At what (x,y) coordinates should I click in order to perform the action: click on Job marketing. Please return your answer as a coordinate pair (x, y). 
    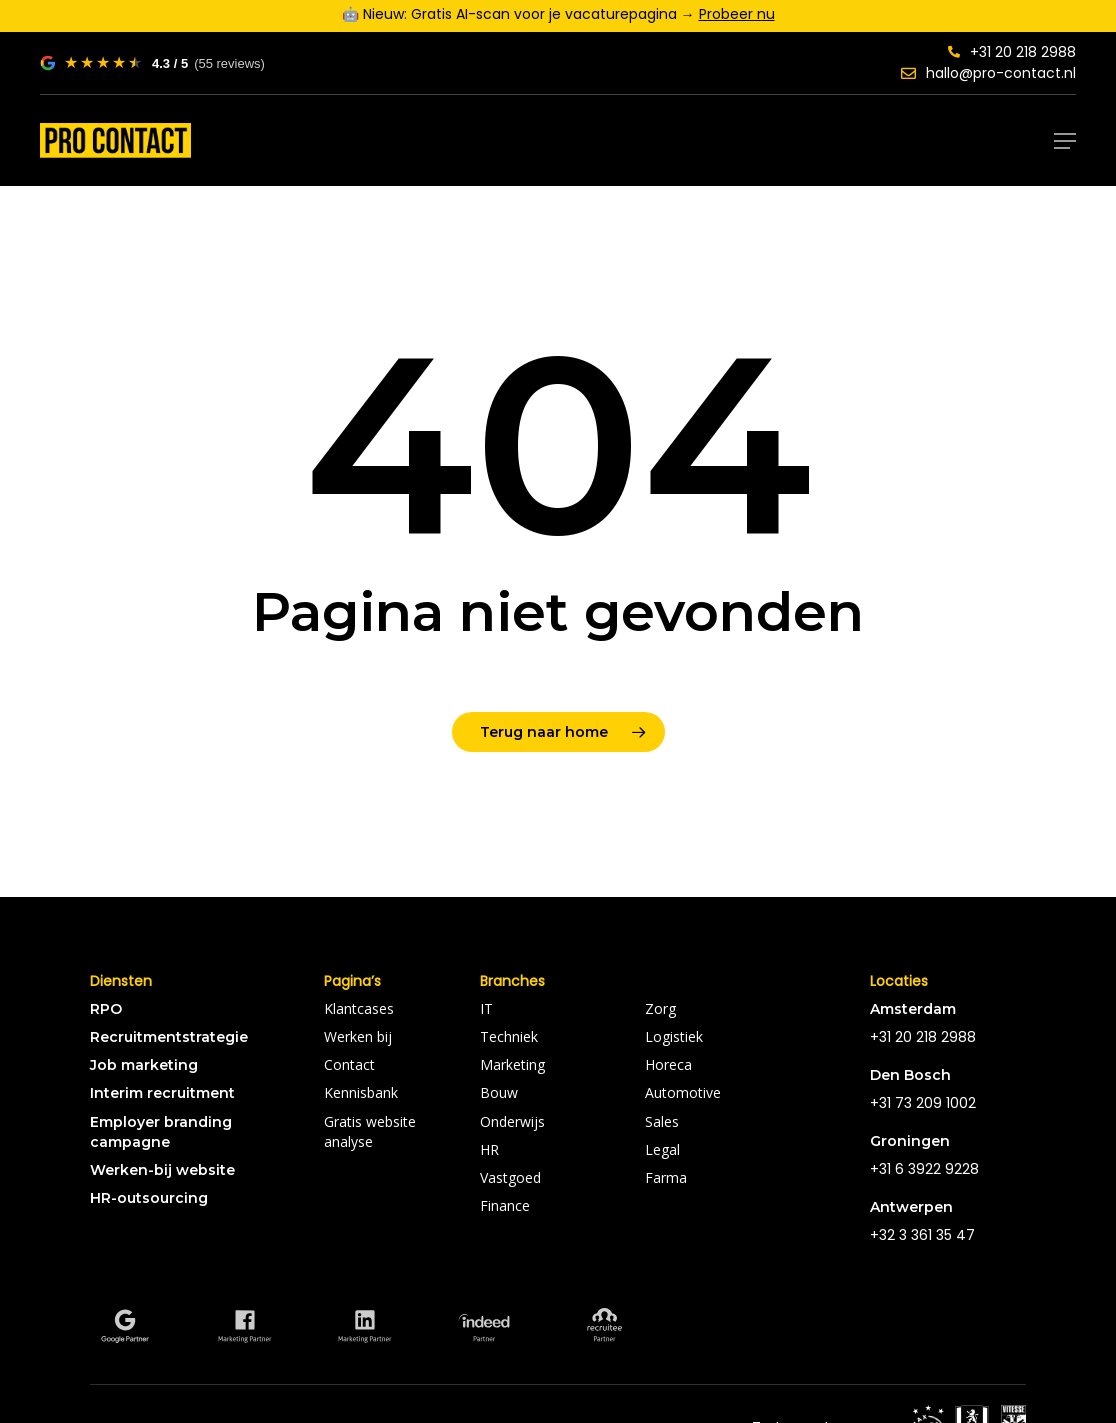
    Looking at the image, I should click on (144, 1065).